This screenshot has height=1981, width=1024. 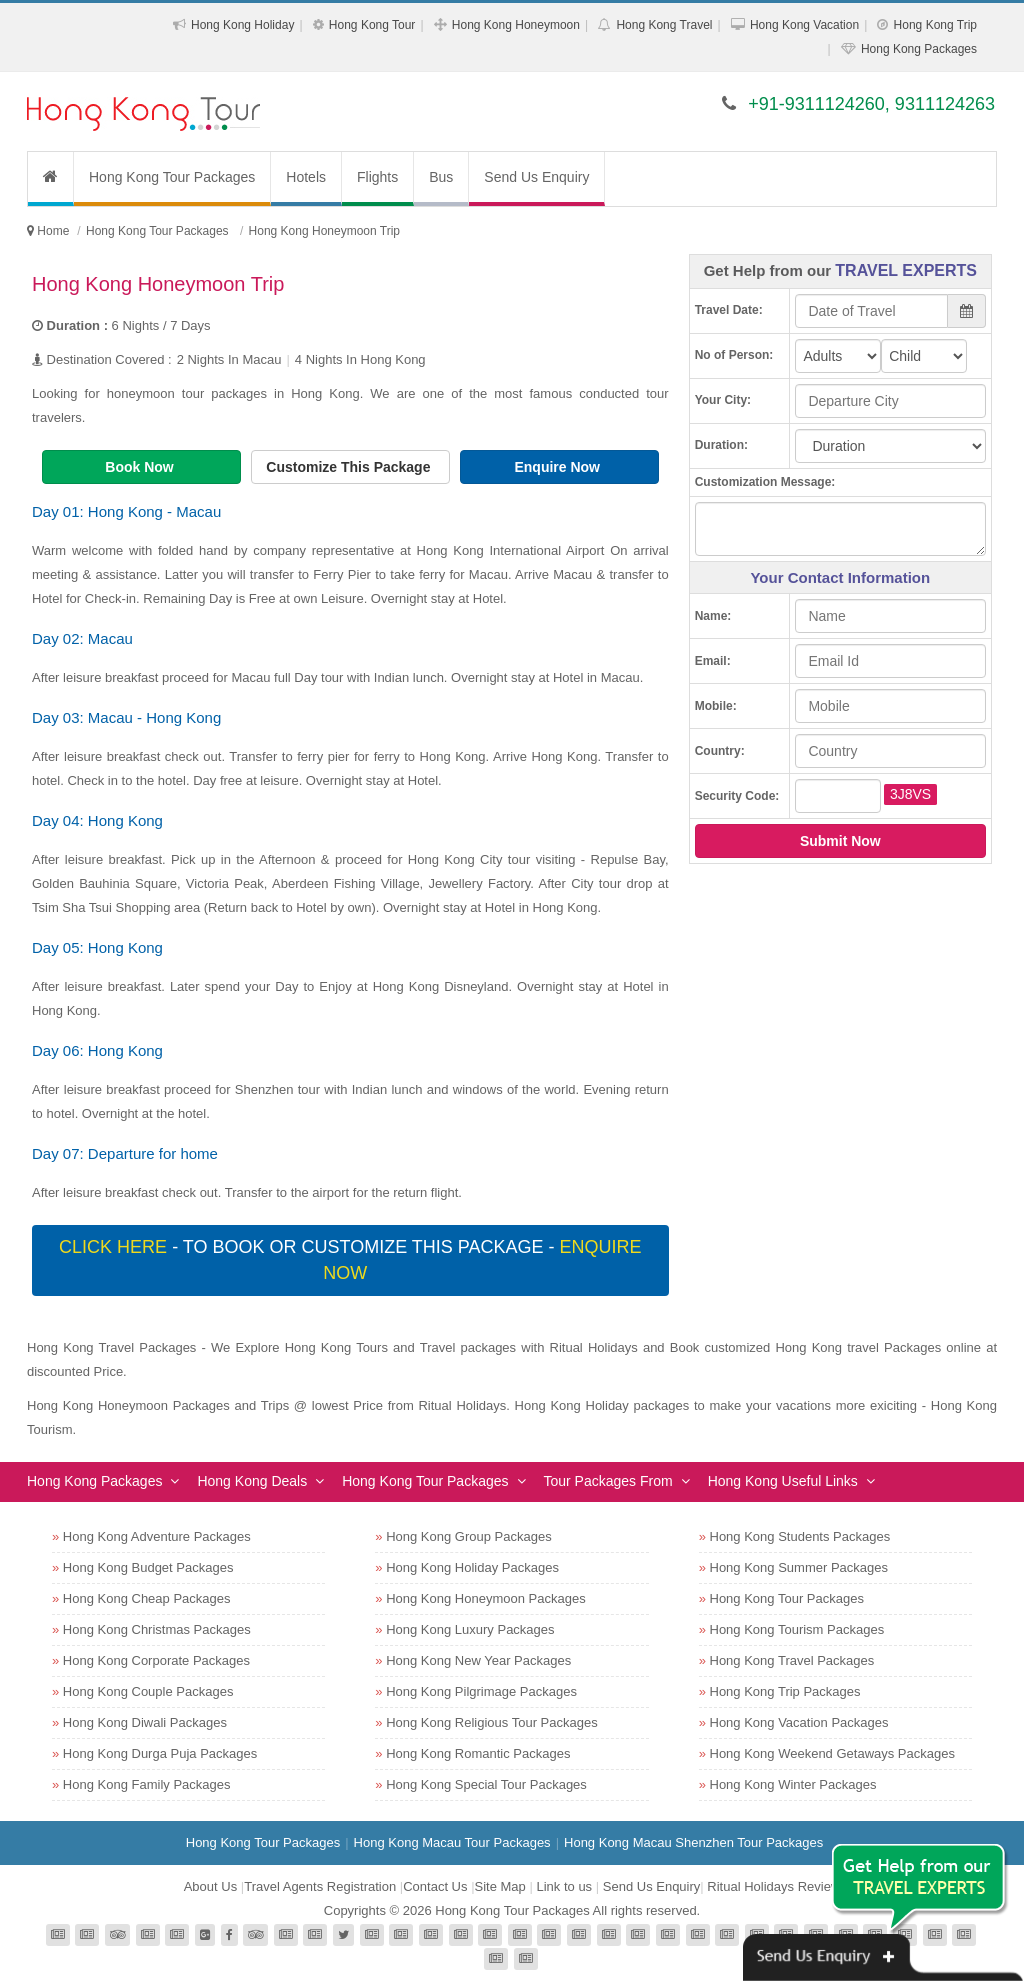 What do you see at coordinates (320, 1886) in the screenshot?
I see `Travel Agents Registration` at bounding box center [320, 1886].